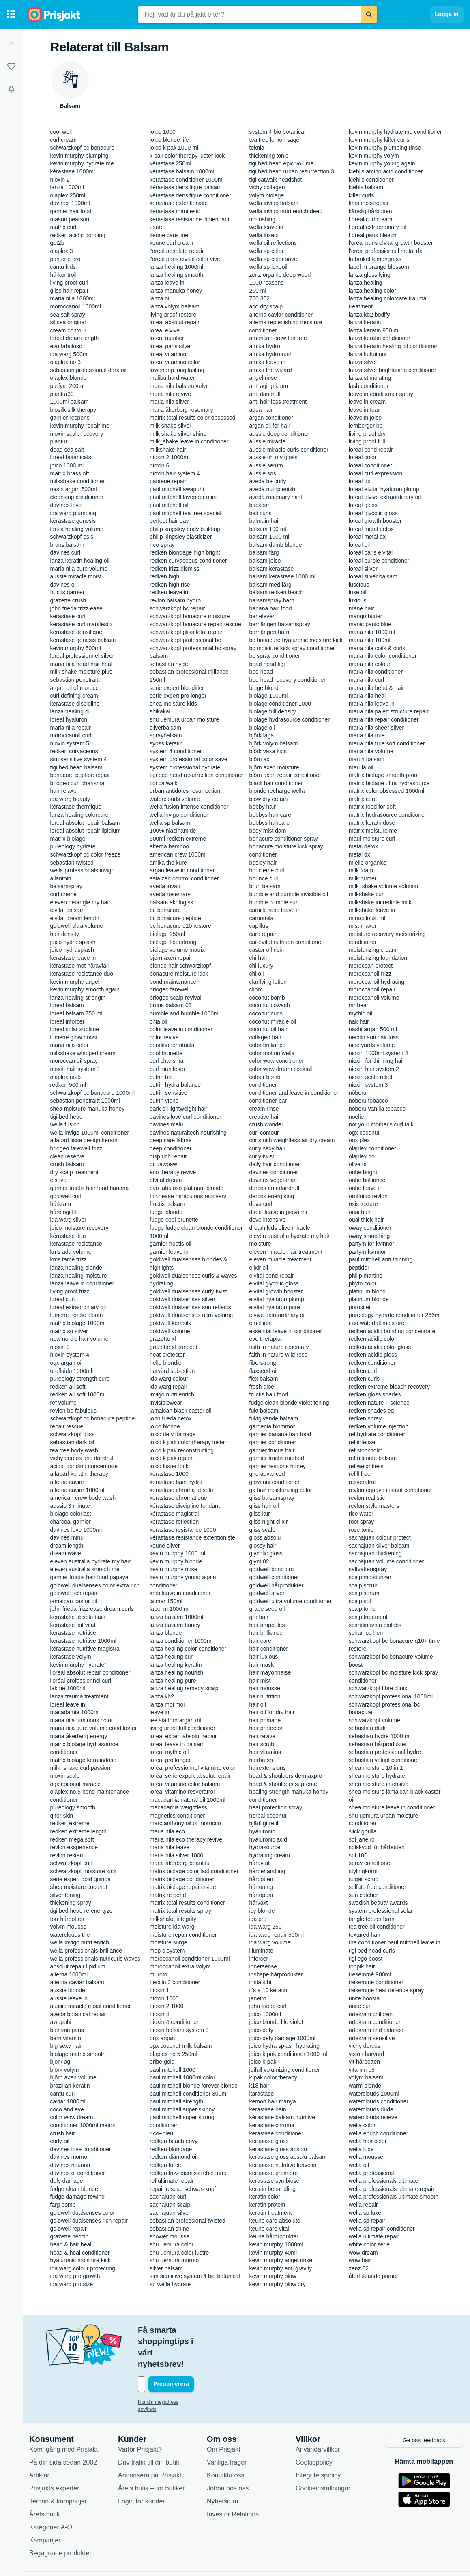 The width and height of the screenshot is (470, 2576). Describe the element at coordinates (168, 354) in the screenshot. I see `loreal vitamino` at that location.